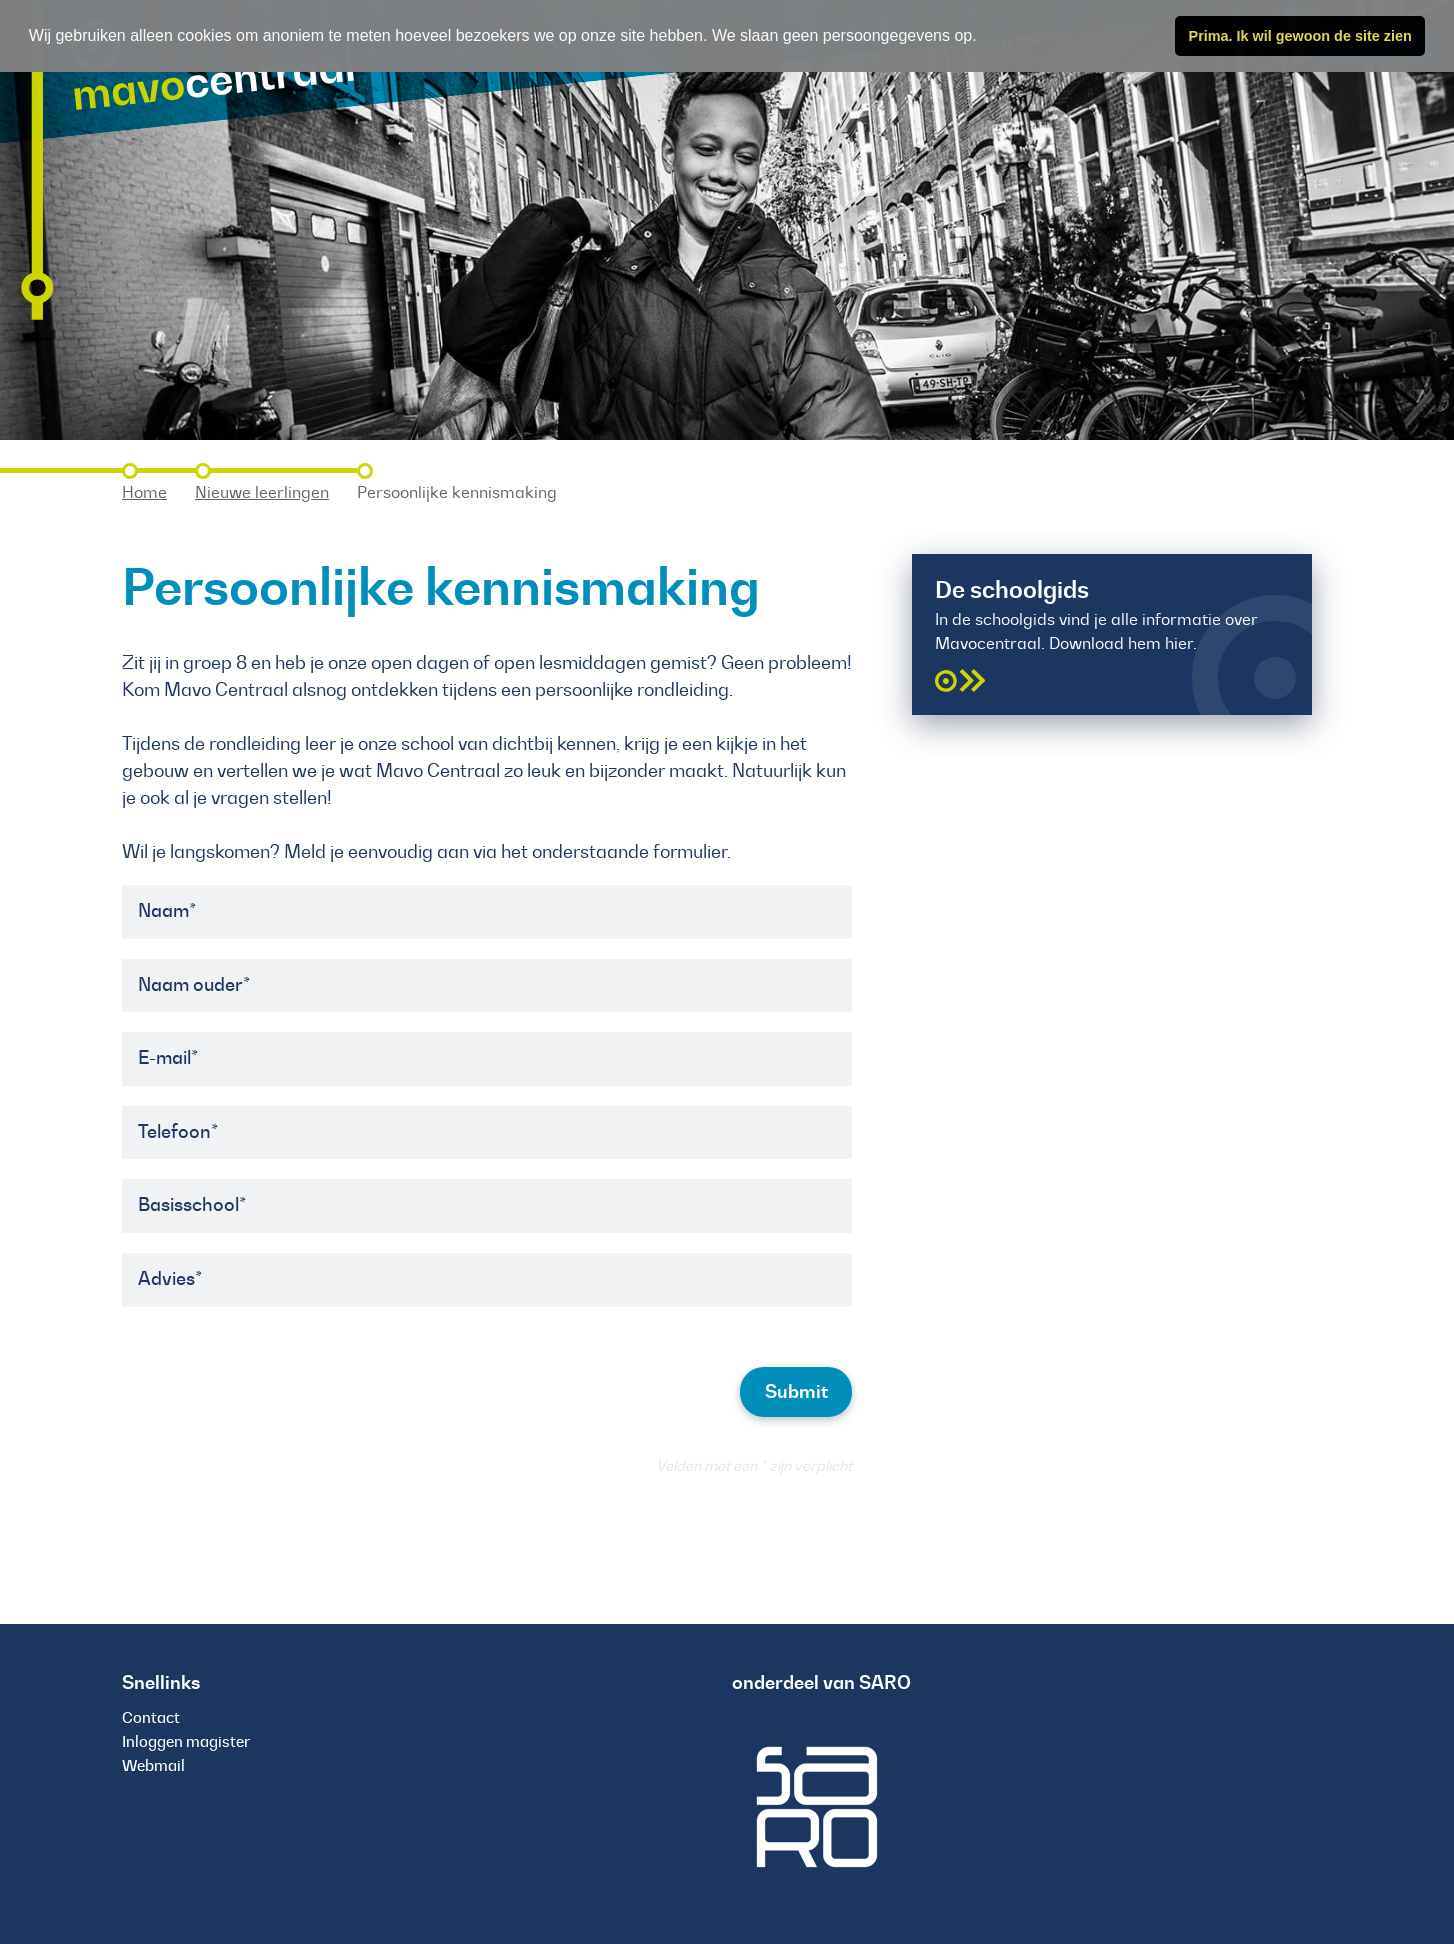 The image size is (1454, 1944). What do you see at coordinates (153, 1765) in the screenshot?
I see `Webmail` at bounding box center [153, 1765].